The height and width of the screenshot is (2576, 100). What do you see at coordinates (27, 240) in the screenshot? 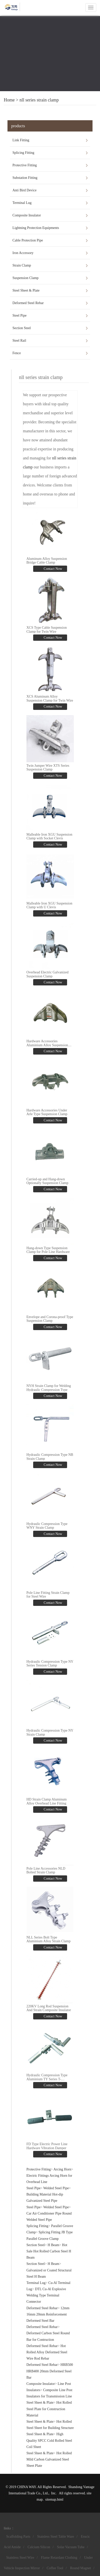
I see `Cable Protection Pipe` at bounding box center [27, 240].